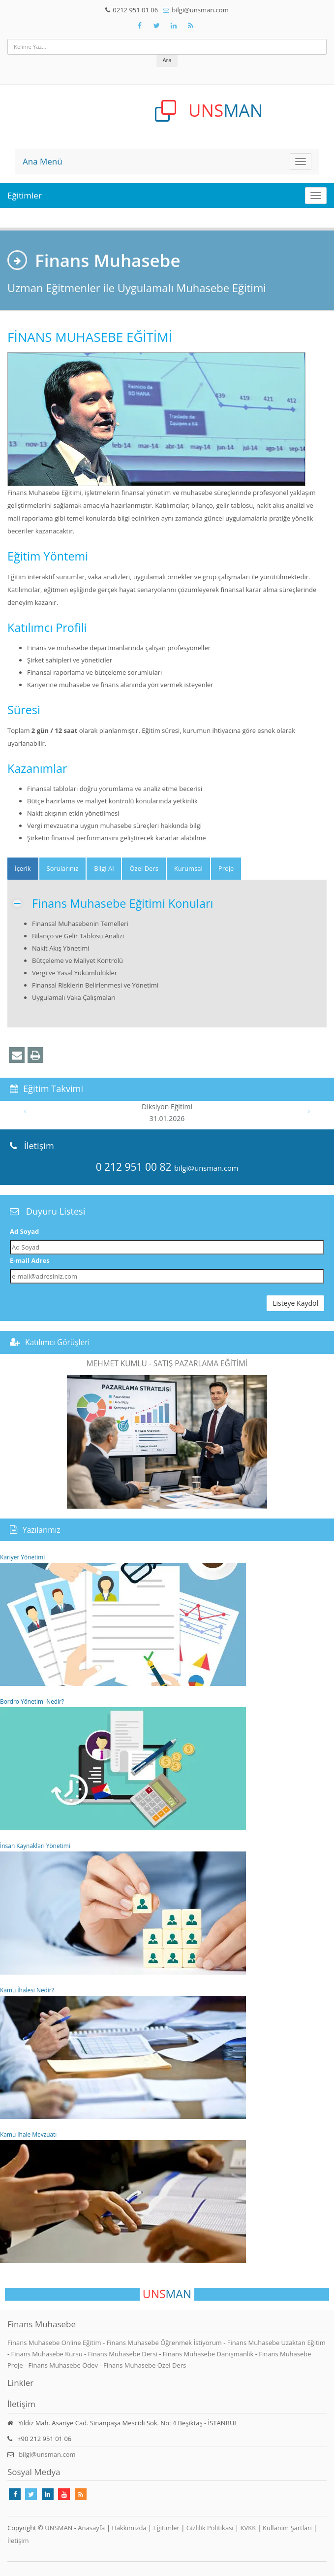  Describe the element at coordinates (295, 1303) in the screenshot. I see `Listeye Kaydol` at that location.